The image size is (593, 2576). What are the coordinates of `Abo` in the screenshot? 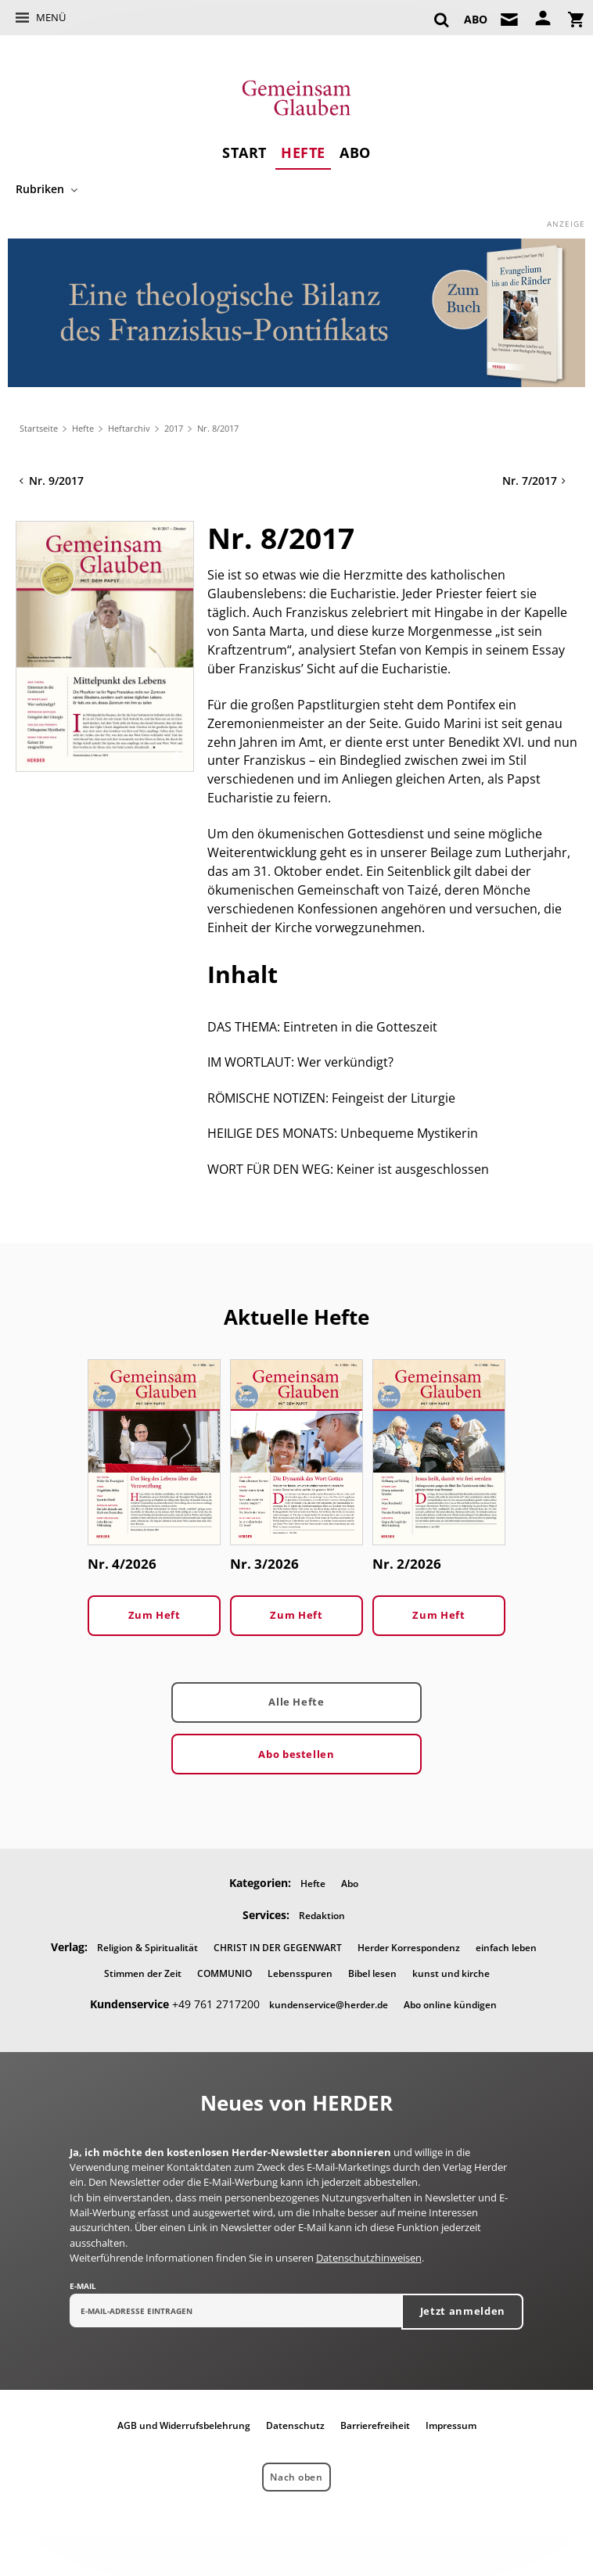 It's located at (355, 152).